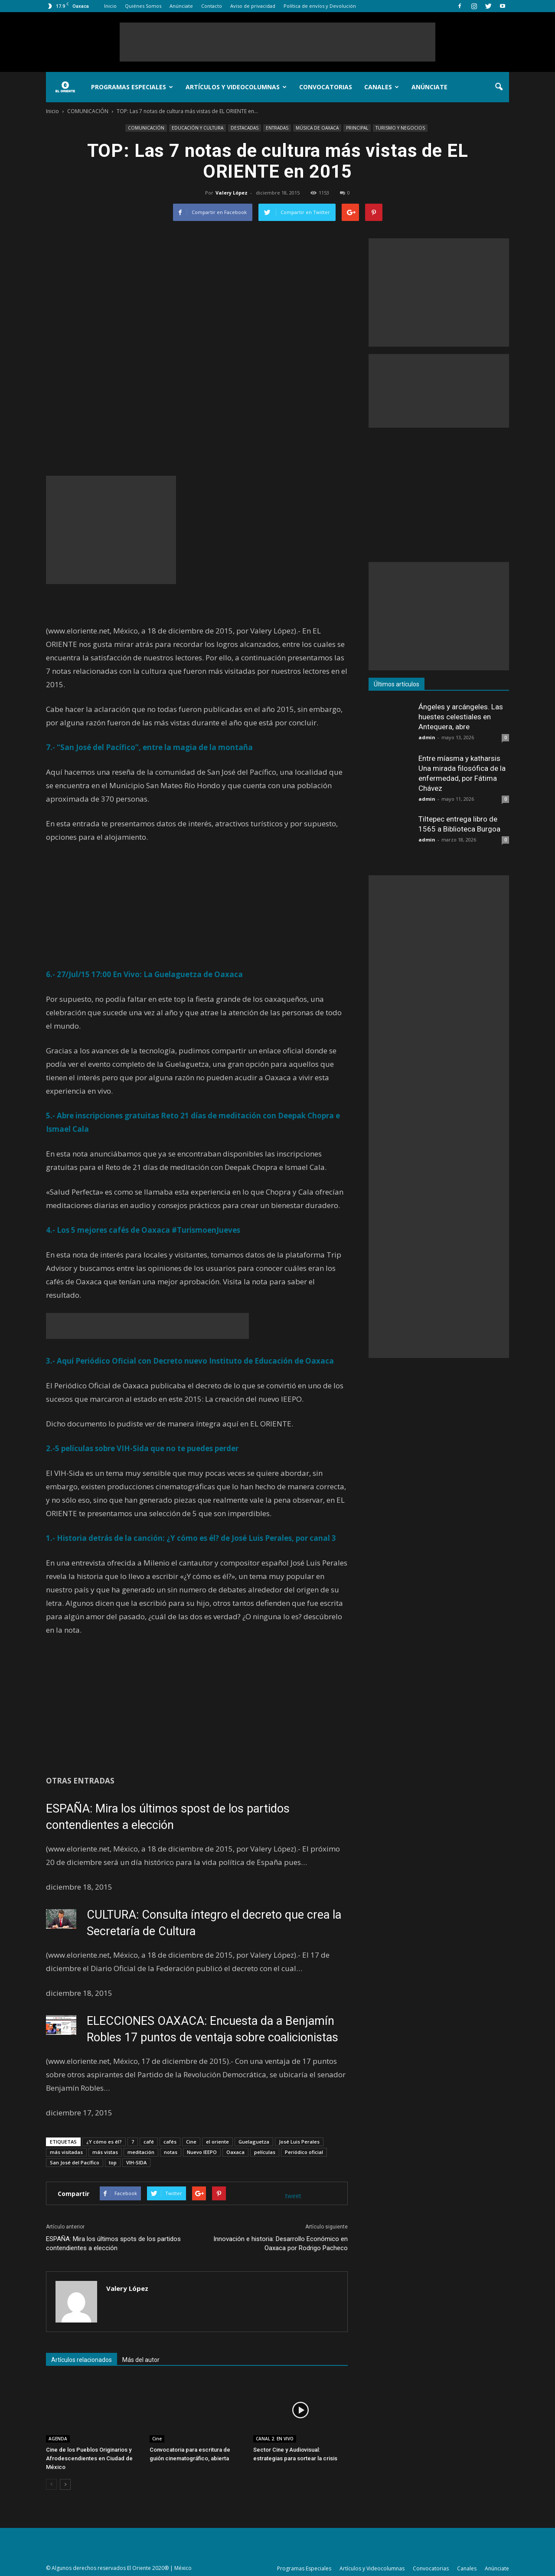 Image resolution: width=555 pixels, height=2576 pixels. Describe the element at coordinates (197, 128) in the screenshot. I see `EDUCACIÓN Y CULTURA` at that location.